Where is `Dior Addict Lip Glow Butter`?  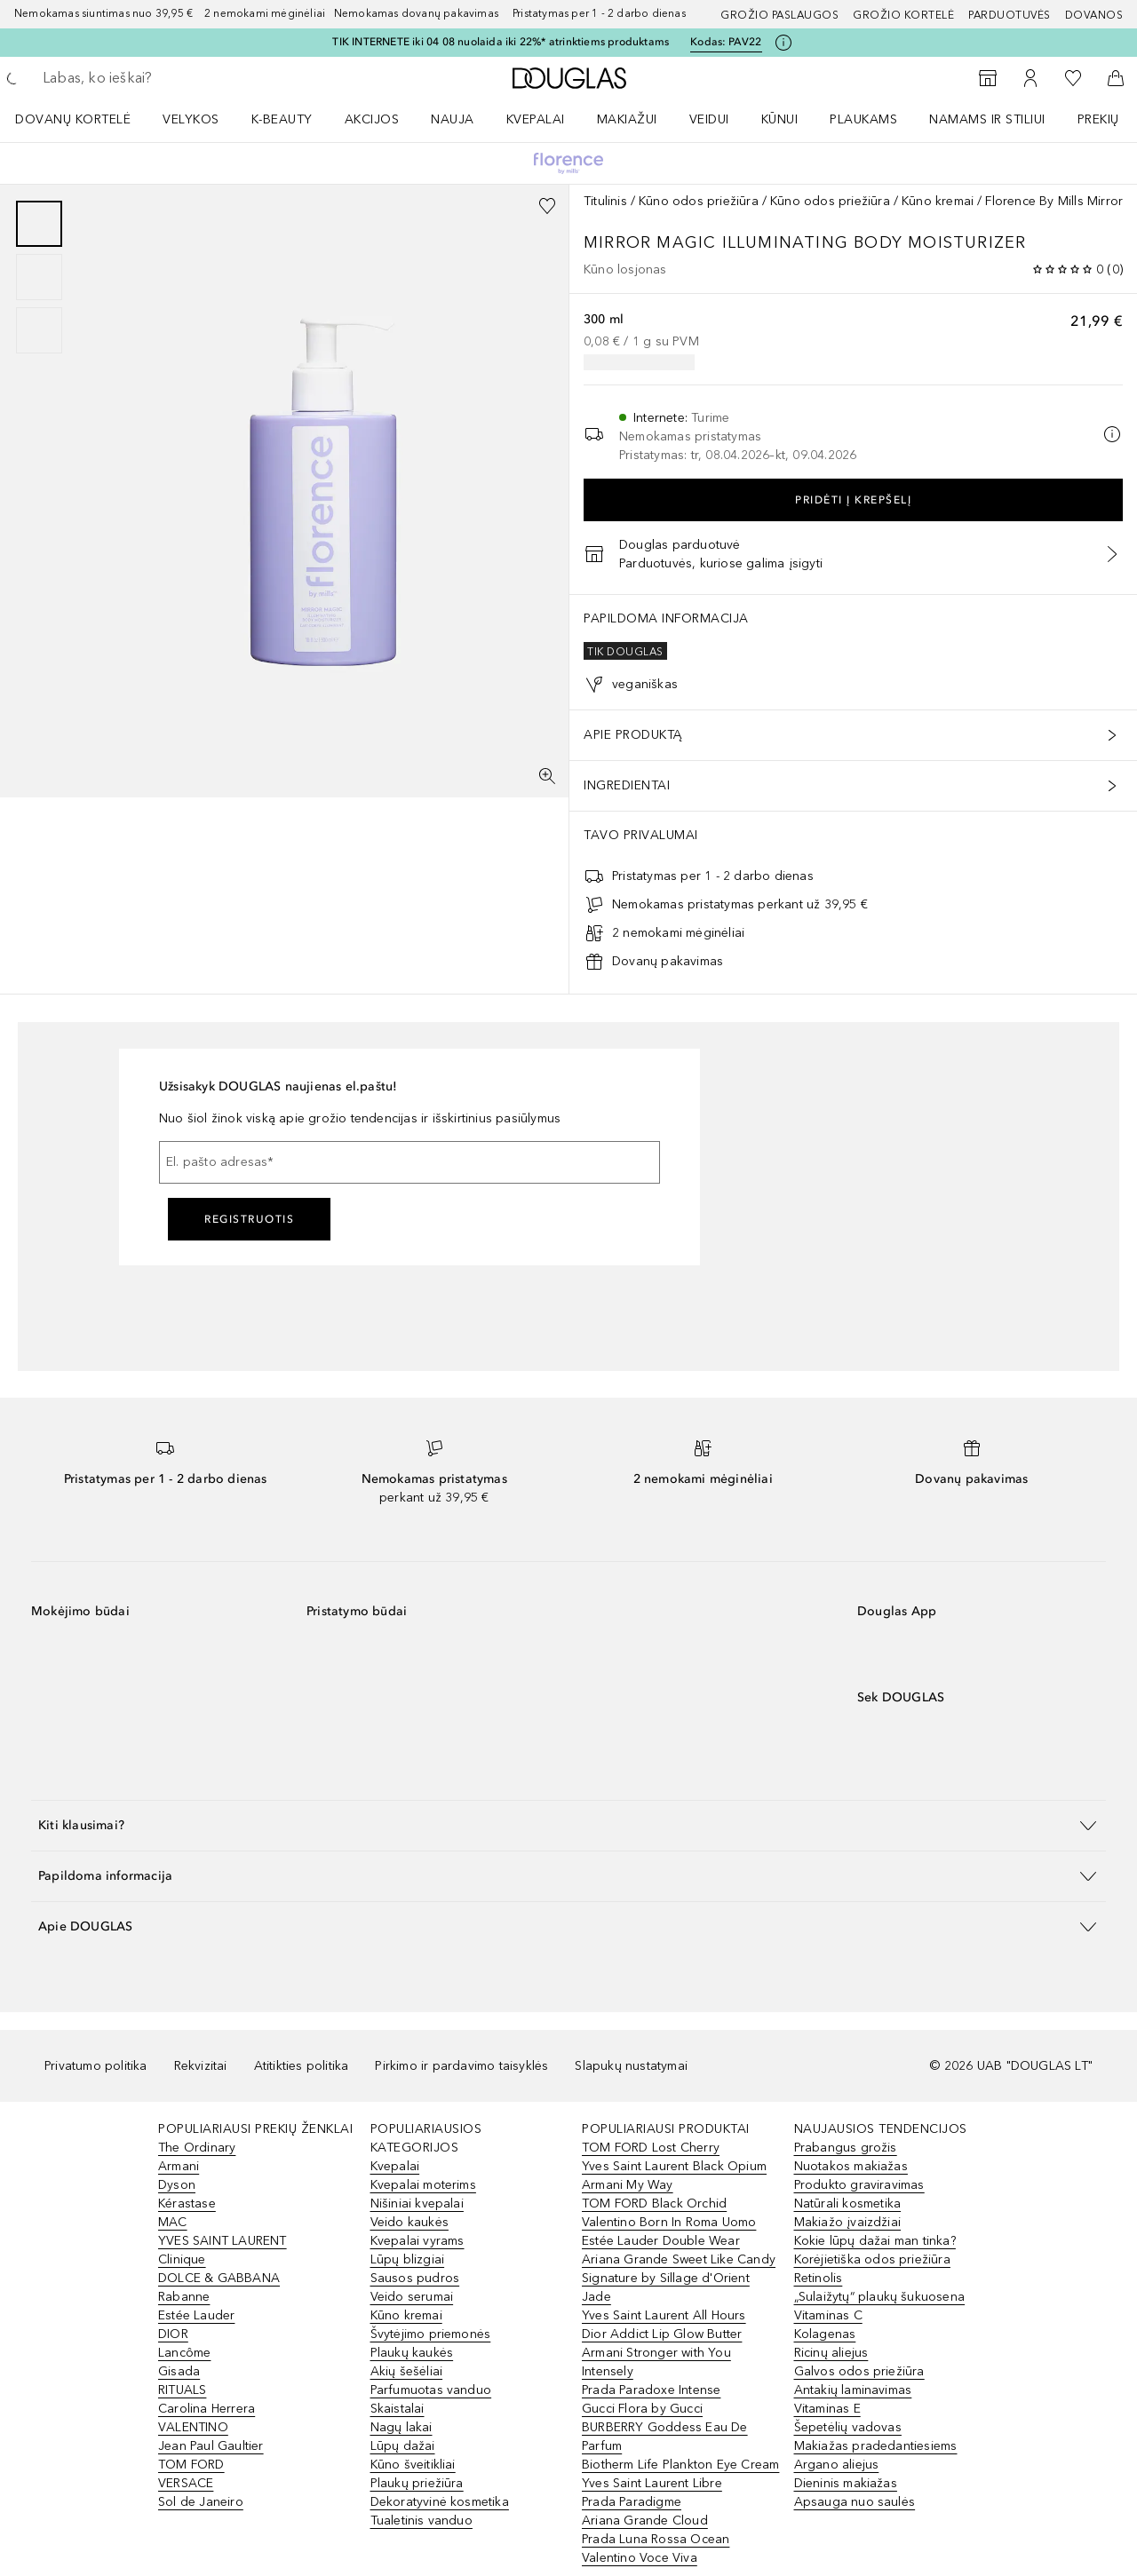
Dior Addict Lip Glow Butter is located at coordinates (662, 2334).